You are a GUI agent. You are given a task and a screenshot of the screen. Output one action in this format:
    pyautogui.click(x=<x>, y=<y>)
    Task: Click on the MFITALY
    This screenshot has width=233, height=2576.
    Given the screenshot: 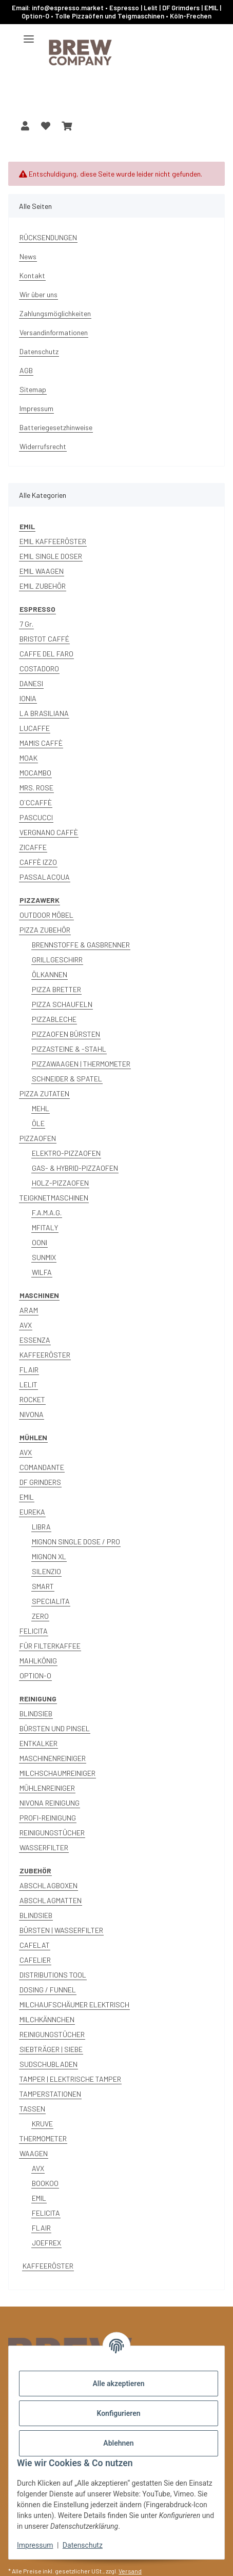 What is the action you would take?
    pyautogui.click(x=45, y=1227)
    